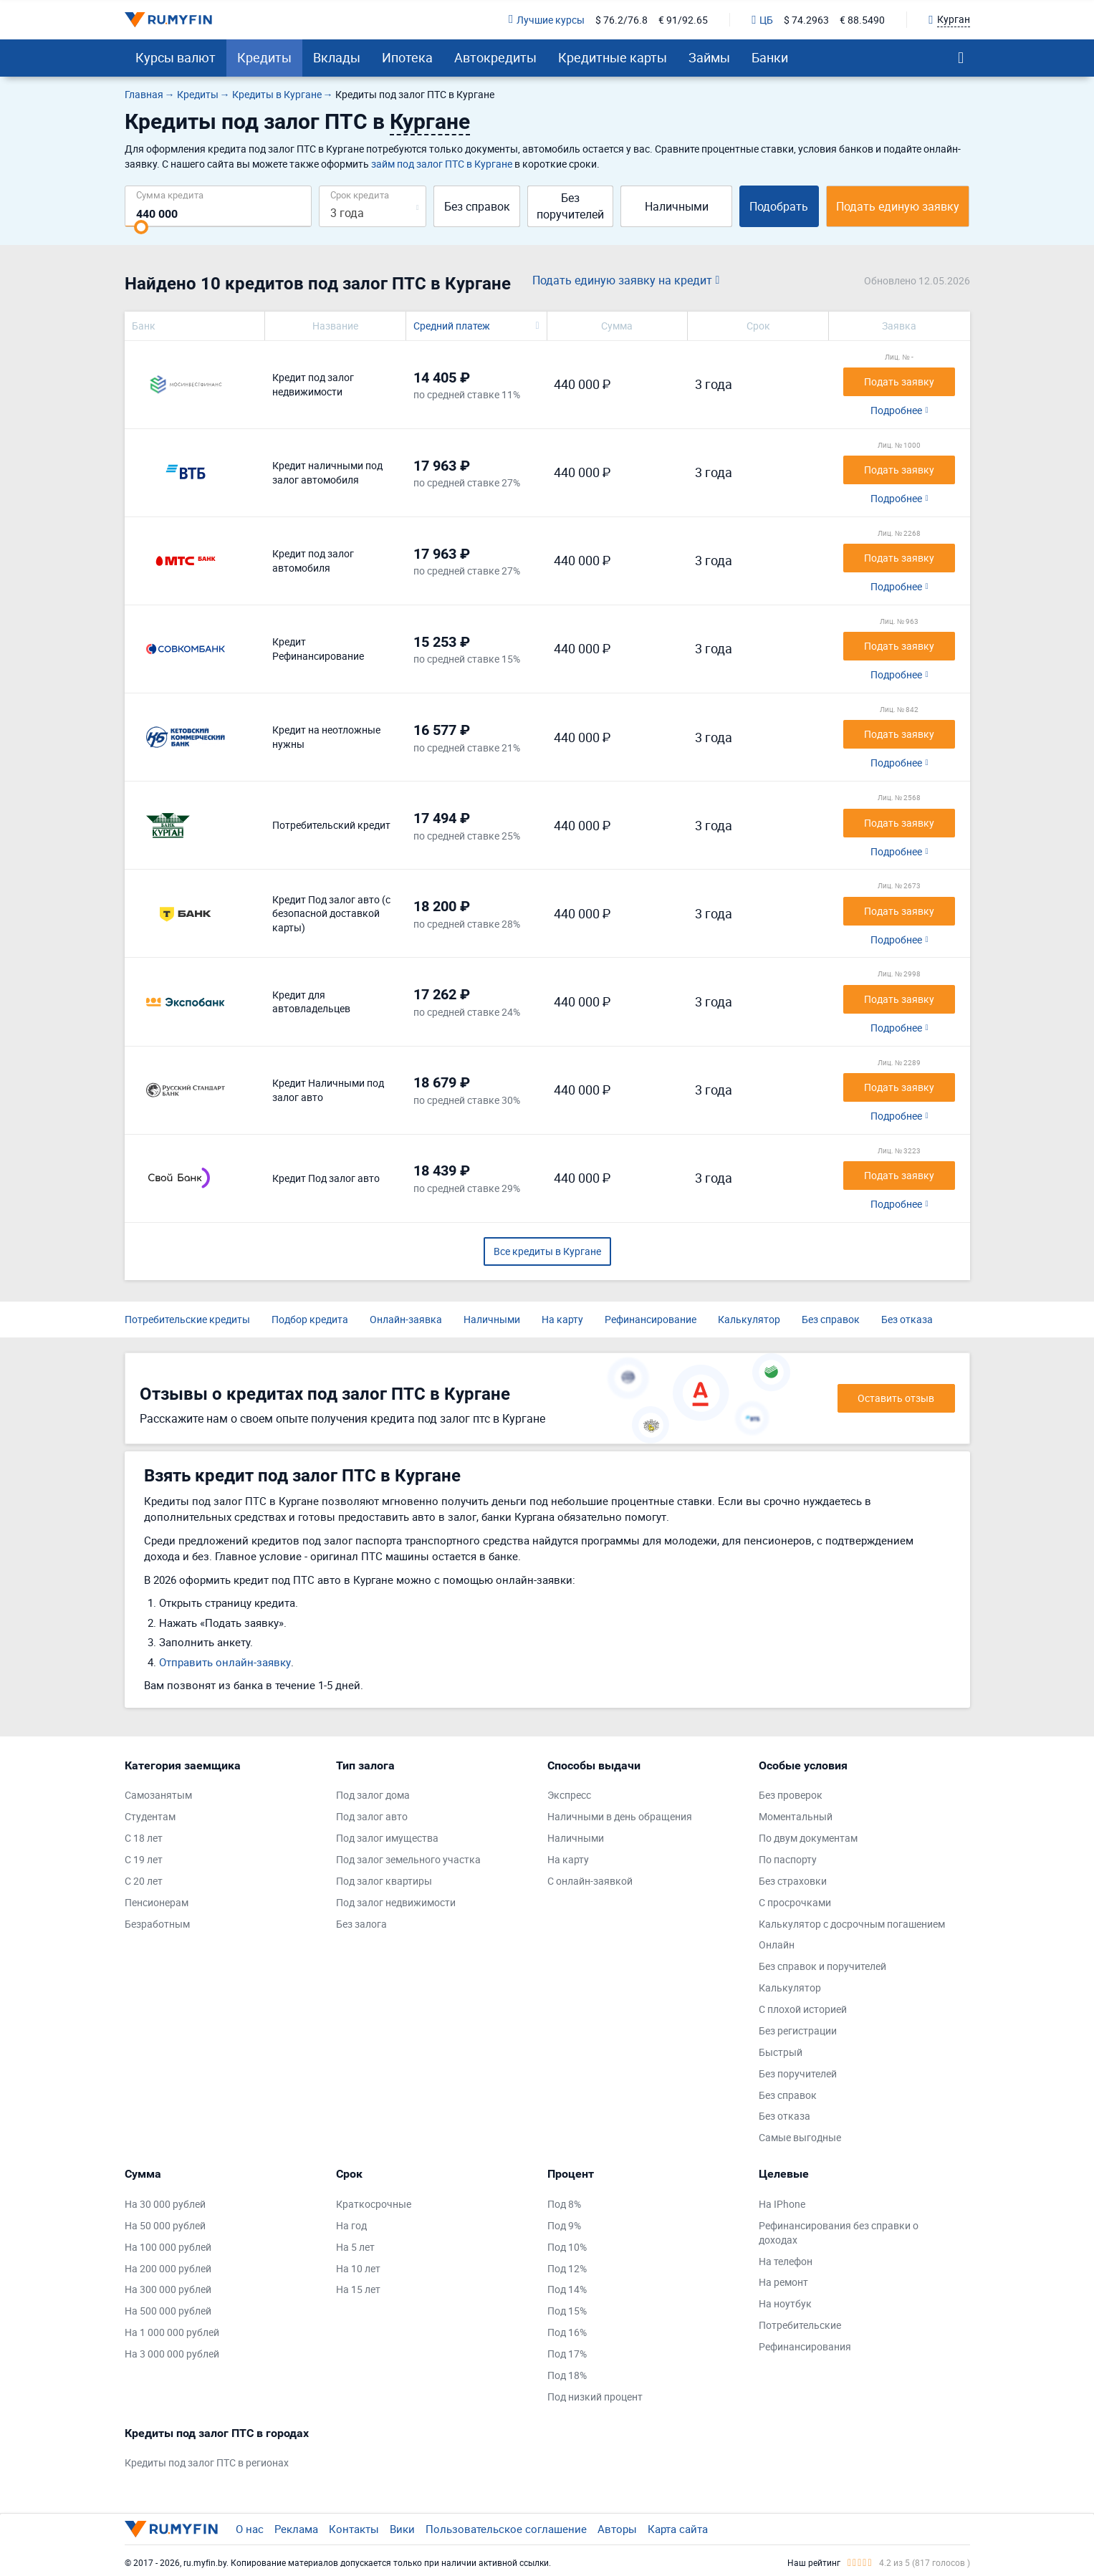 This screenshot has width=1094, height=2576. What do you see at coordinates (806, 20) in the screenshot?
I see `$ 74.2963` at bounding box center [806, 20].